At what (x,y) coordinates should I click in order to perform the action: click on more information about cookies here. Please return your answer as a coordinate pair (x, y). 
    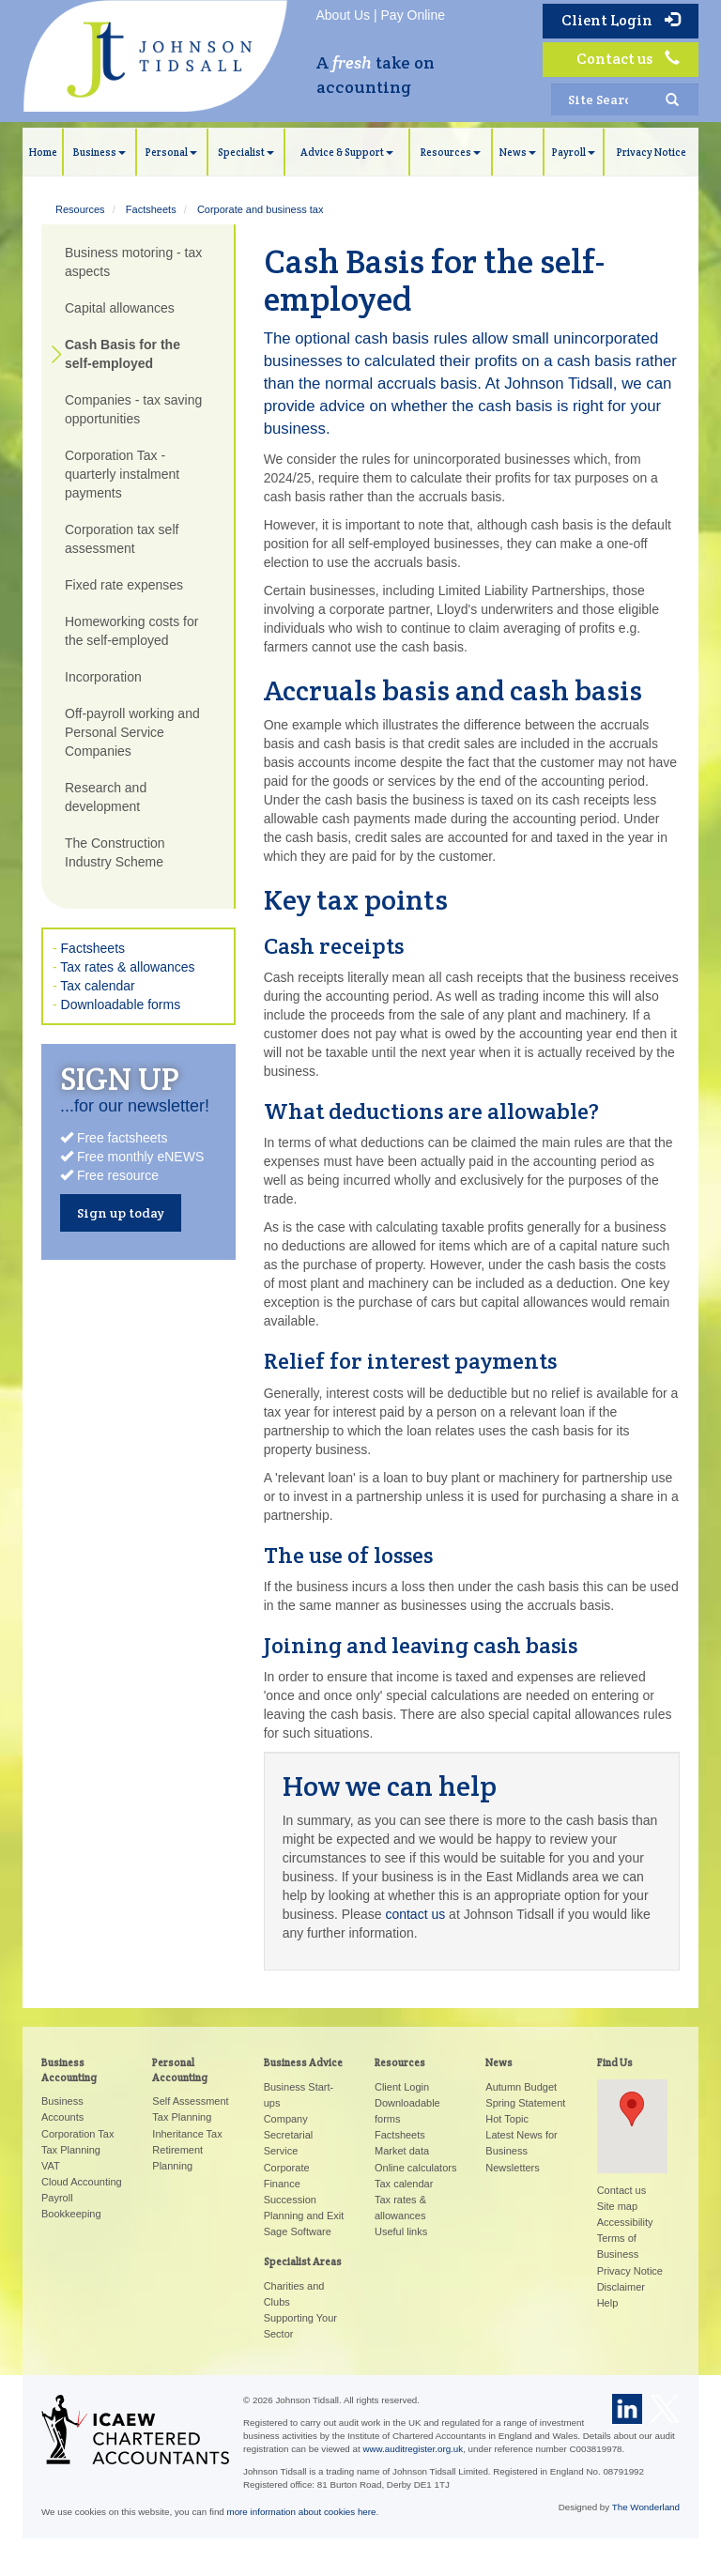
    Looking at the image, I should click on (301, 2512).